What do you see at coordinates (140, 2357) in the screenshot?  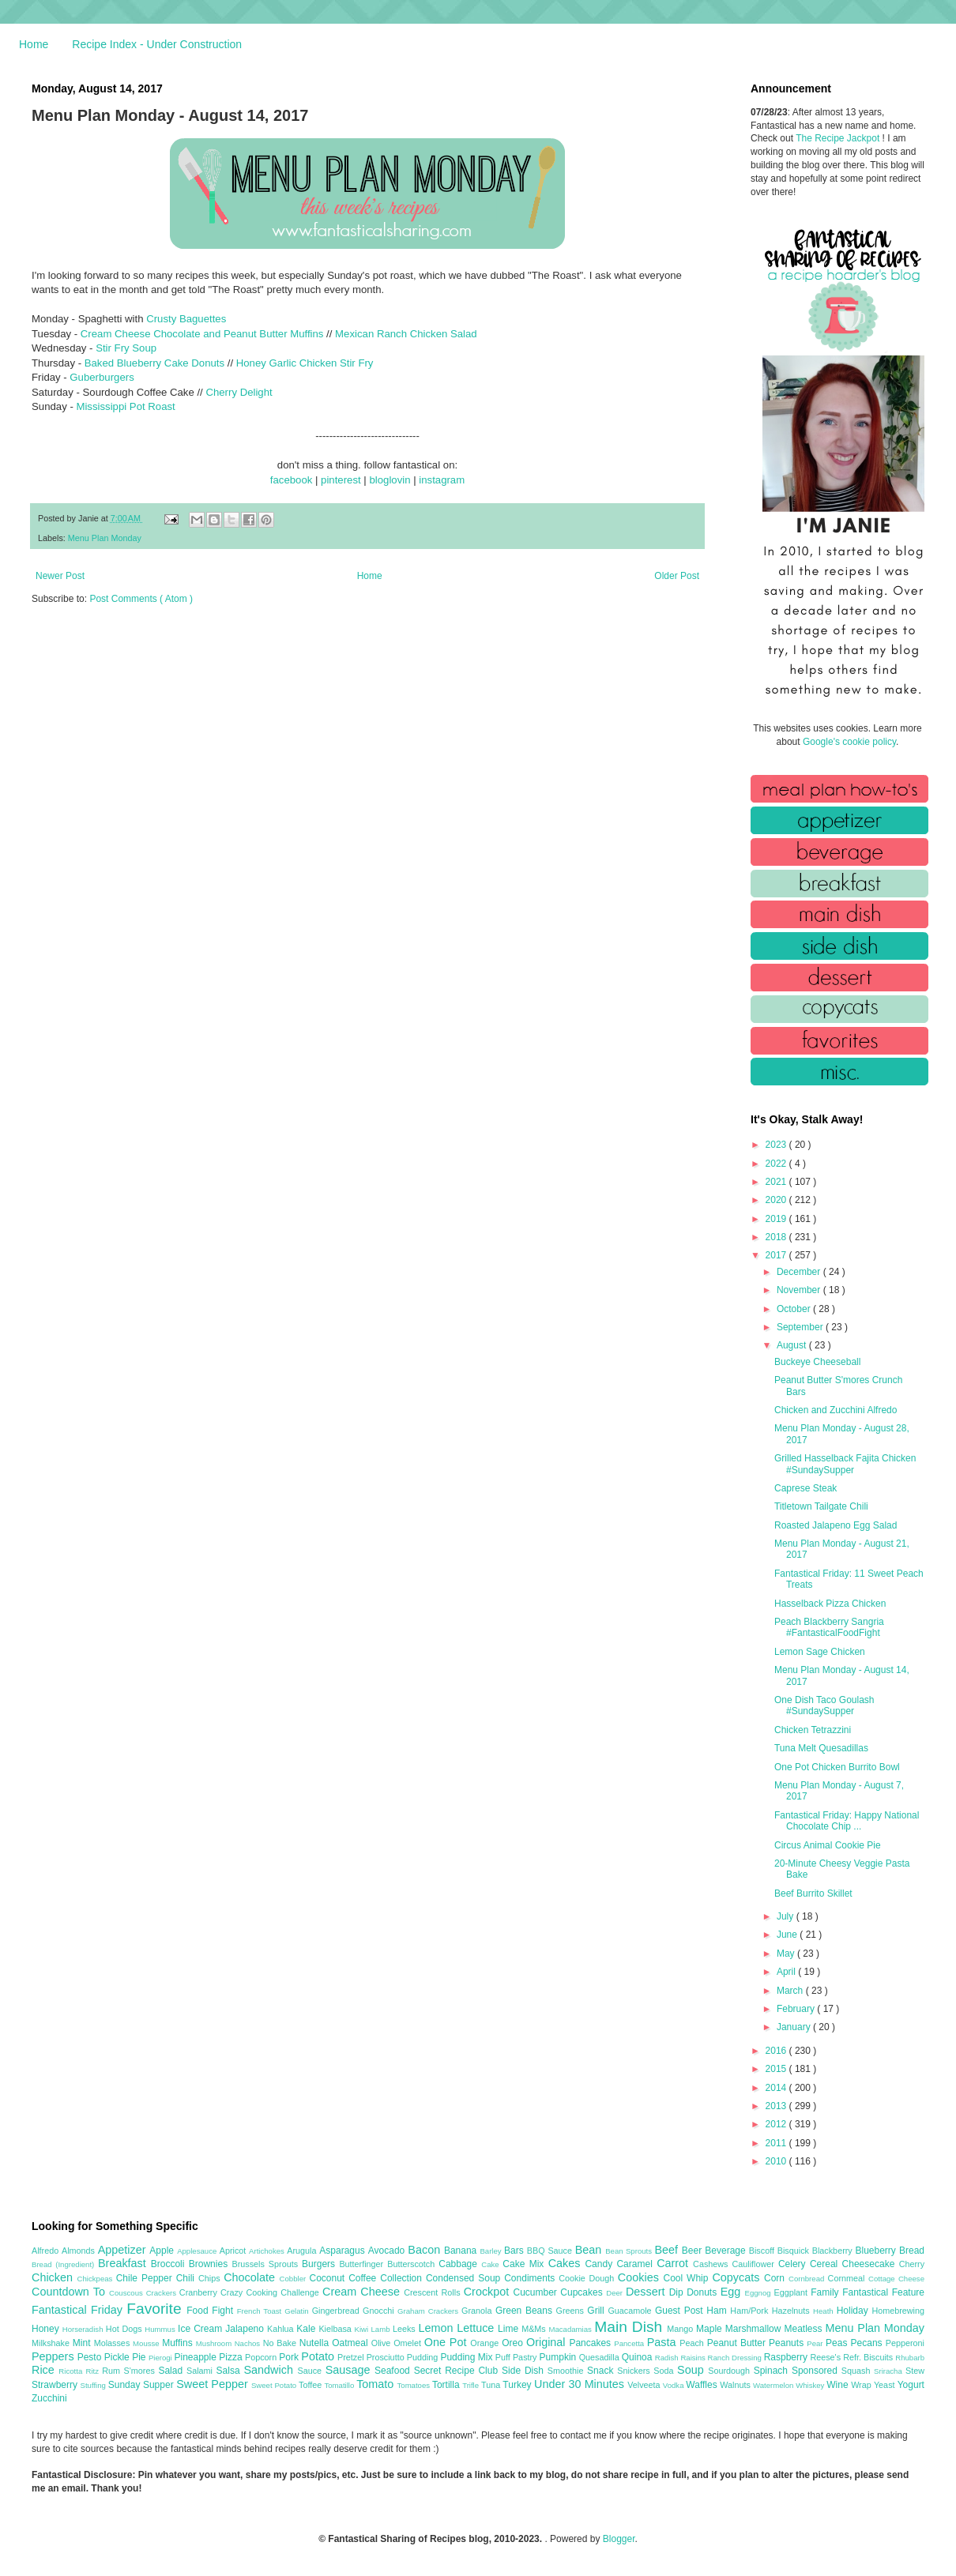 I see `Pie` at bounding box center [140, 2357].